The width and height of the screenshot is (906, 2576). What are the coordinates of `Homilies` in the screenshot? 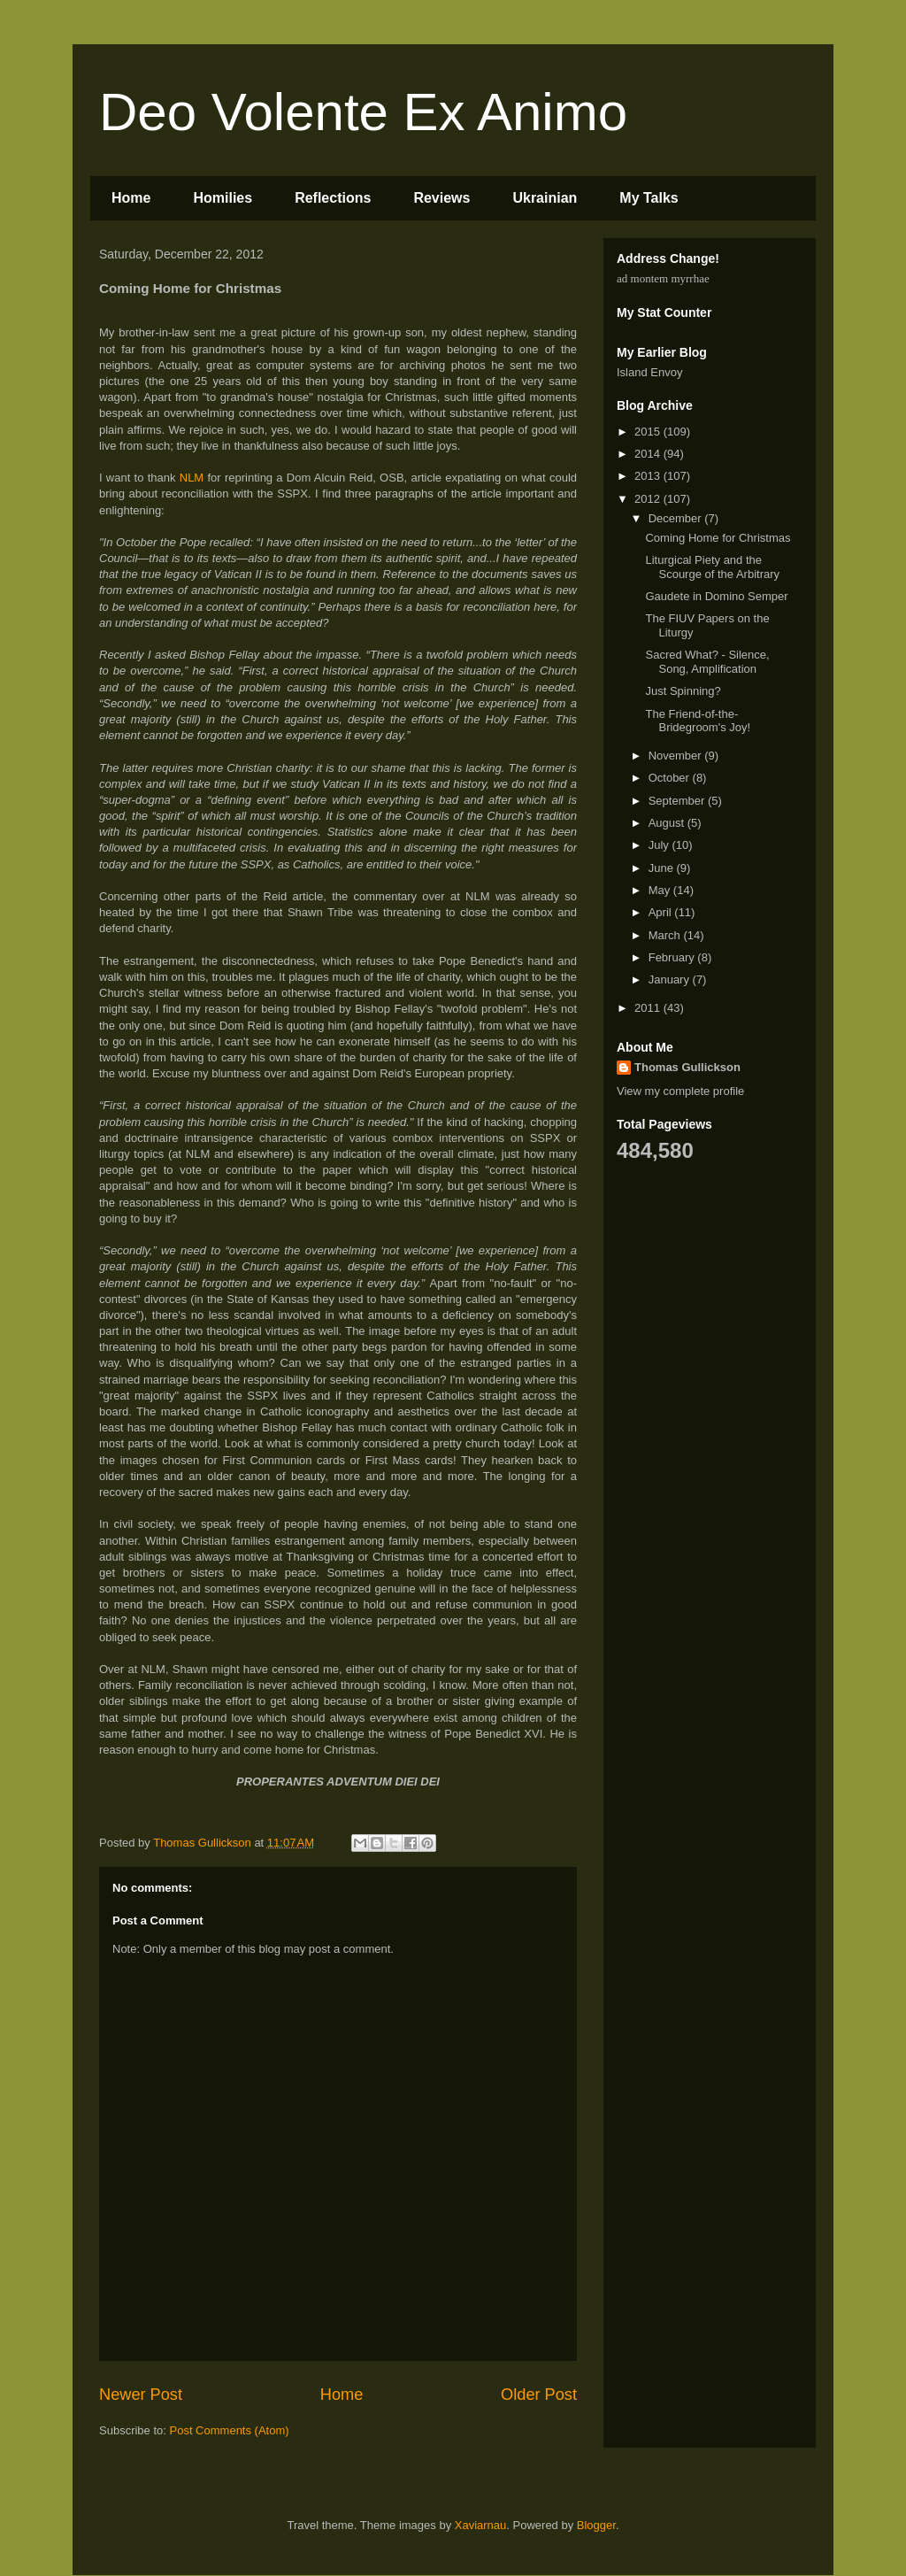 It's located at (222, 197).